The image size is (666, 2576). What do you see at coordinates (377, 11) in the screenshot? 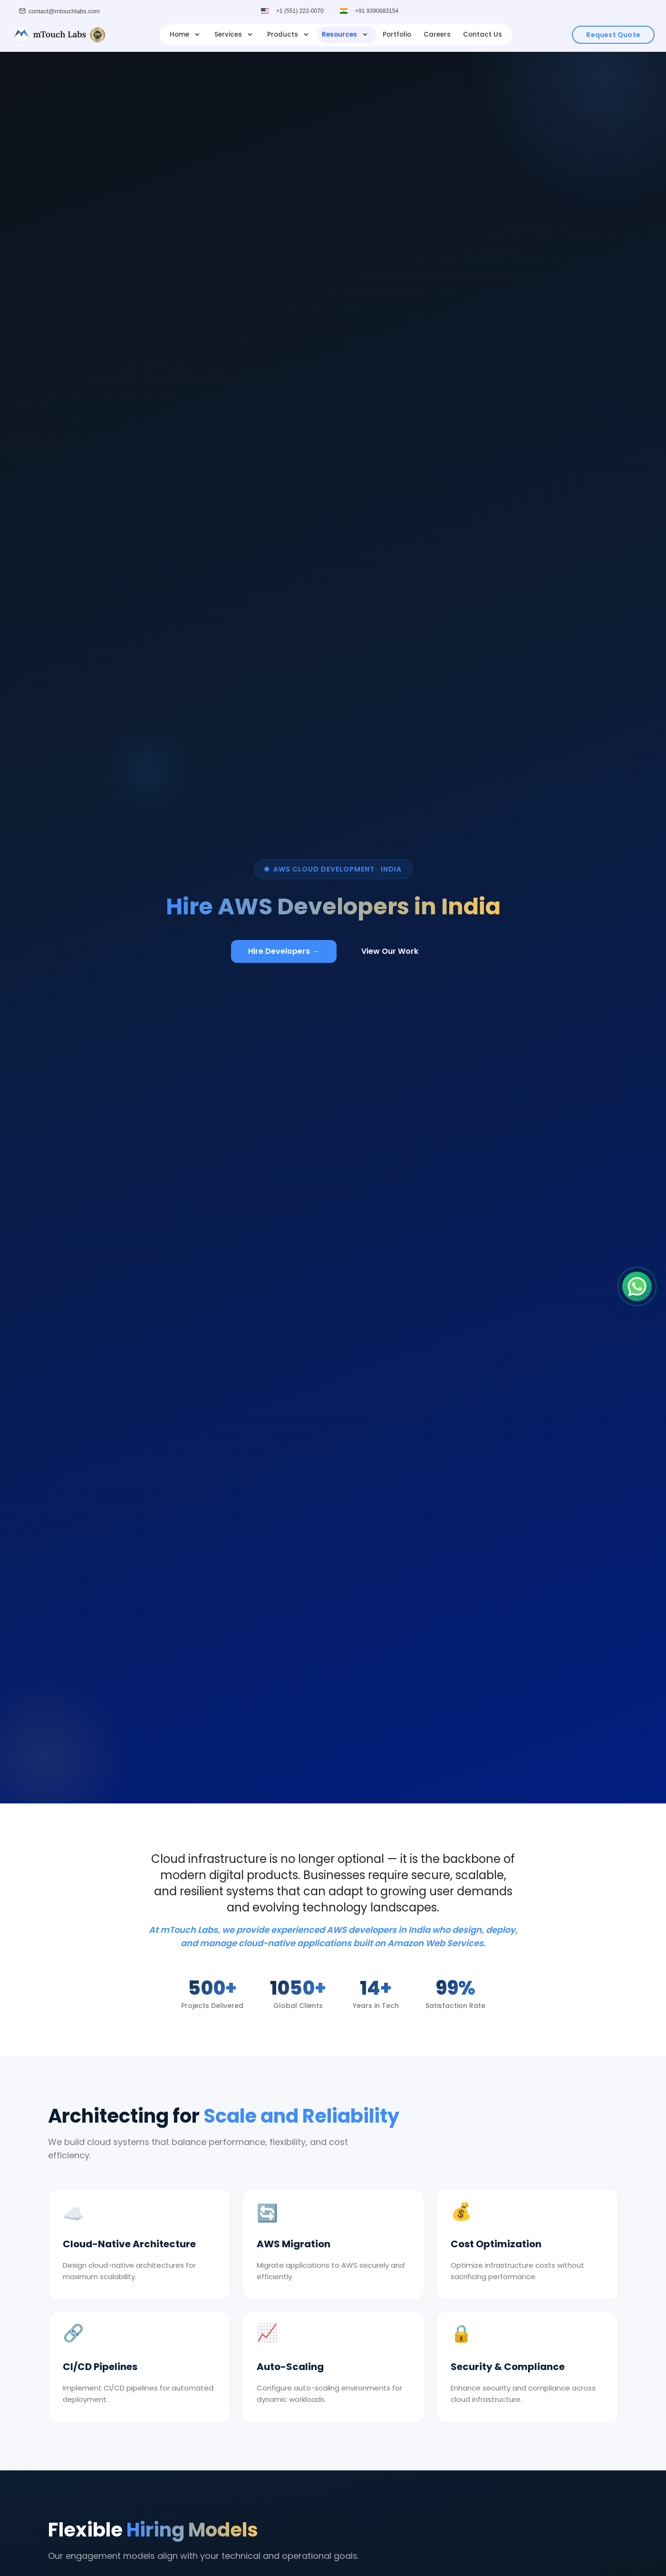
I see `+91 9390683154` at bounding box center [377, 11].